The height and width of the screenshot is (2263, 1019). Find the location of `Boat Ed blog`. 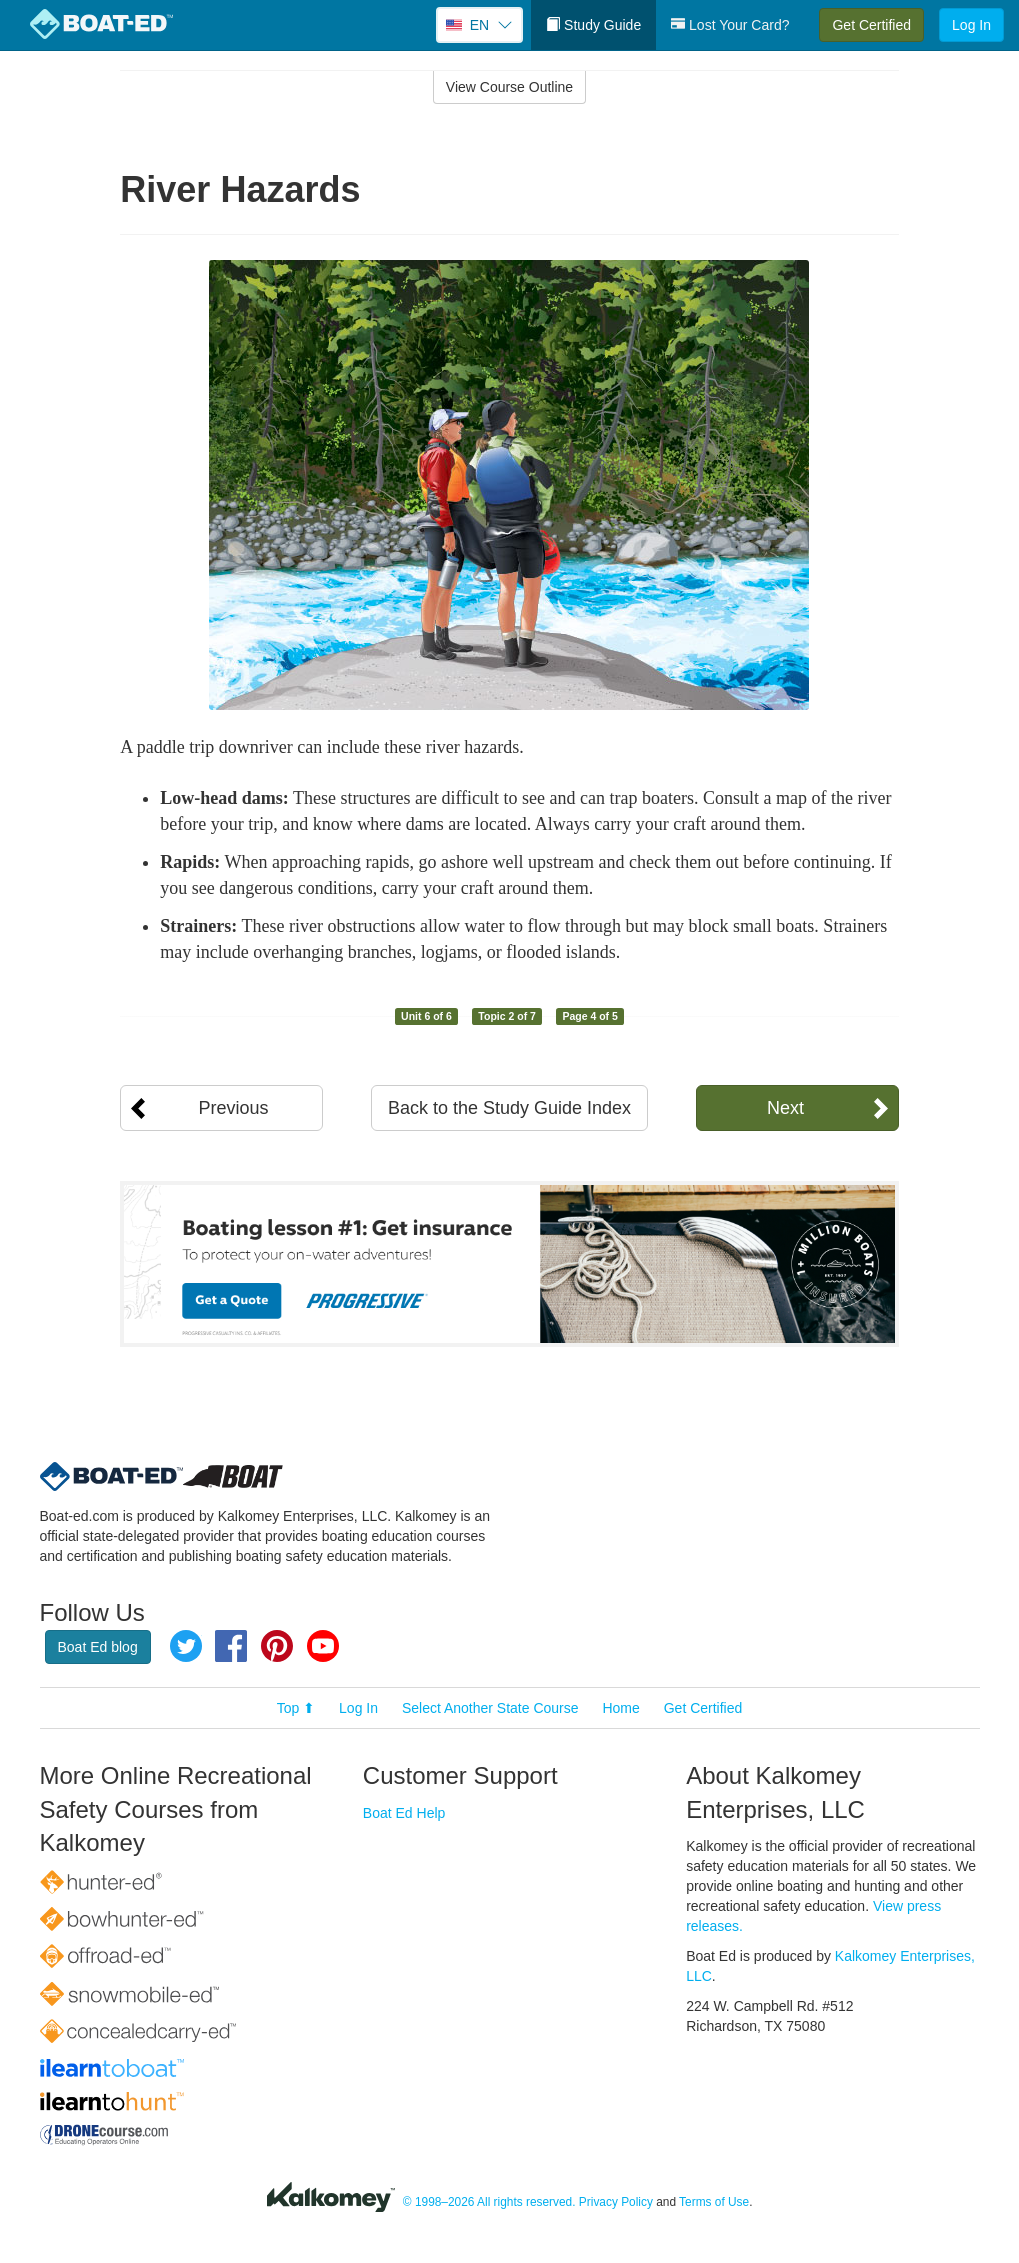

Boat Ed blog is located at coordinates (98, 1647).